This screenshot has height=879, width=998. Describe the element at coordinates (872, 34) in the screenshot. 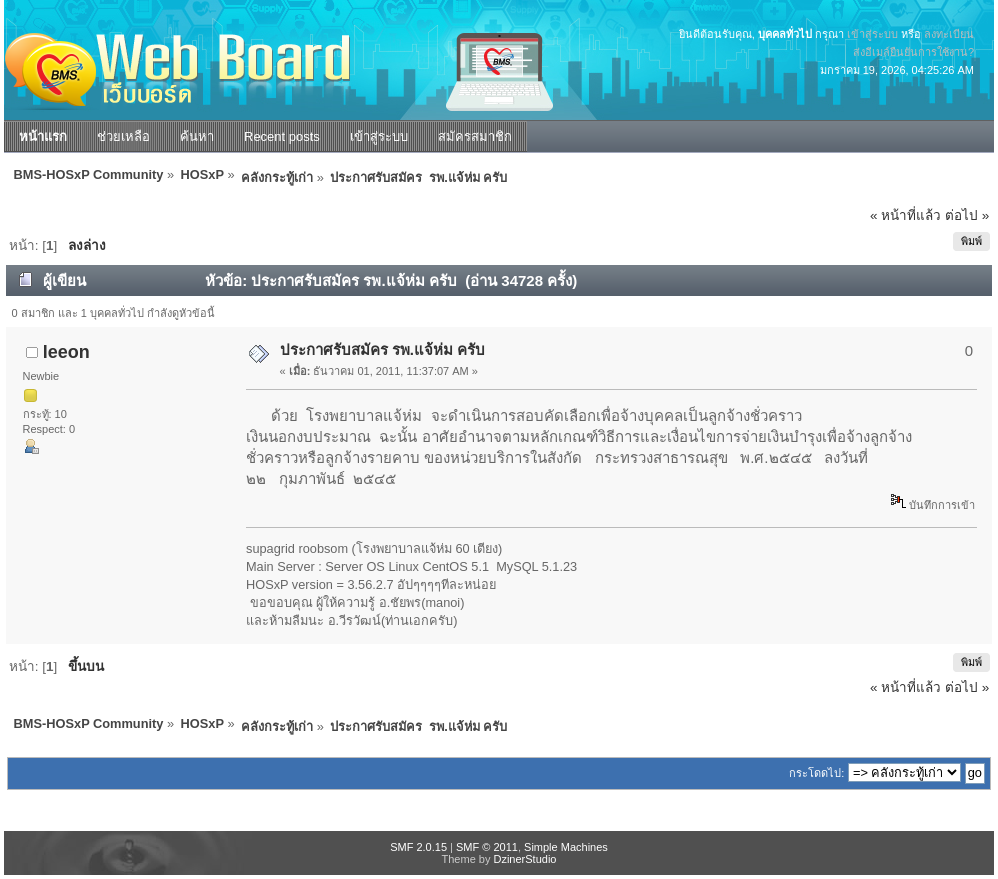

I see `เข้าสู่ระบบ` at that location.